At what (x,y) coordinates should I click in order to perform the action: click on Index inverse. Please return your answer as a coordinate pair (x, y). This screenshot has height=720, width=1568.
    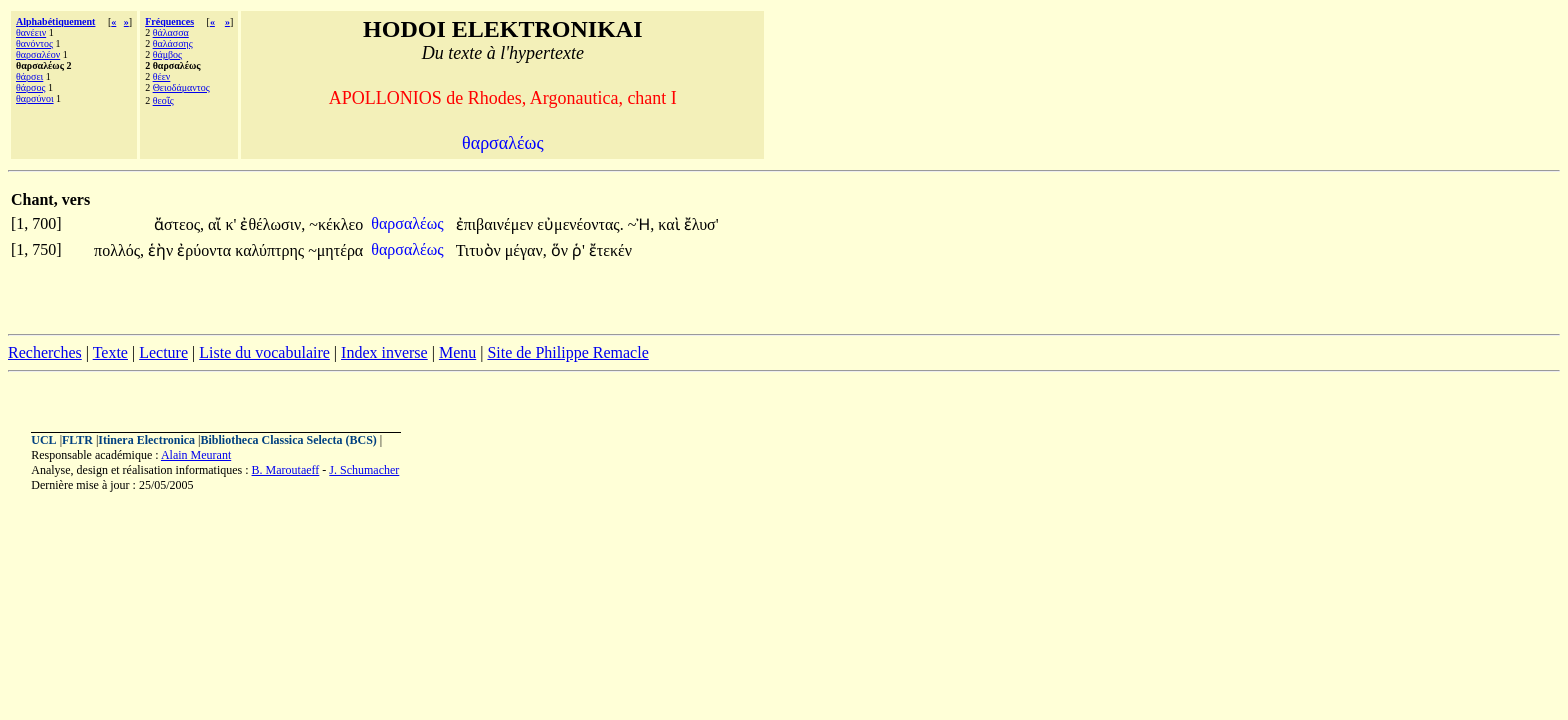
    Looking at the image, I should click on (384, 352).